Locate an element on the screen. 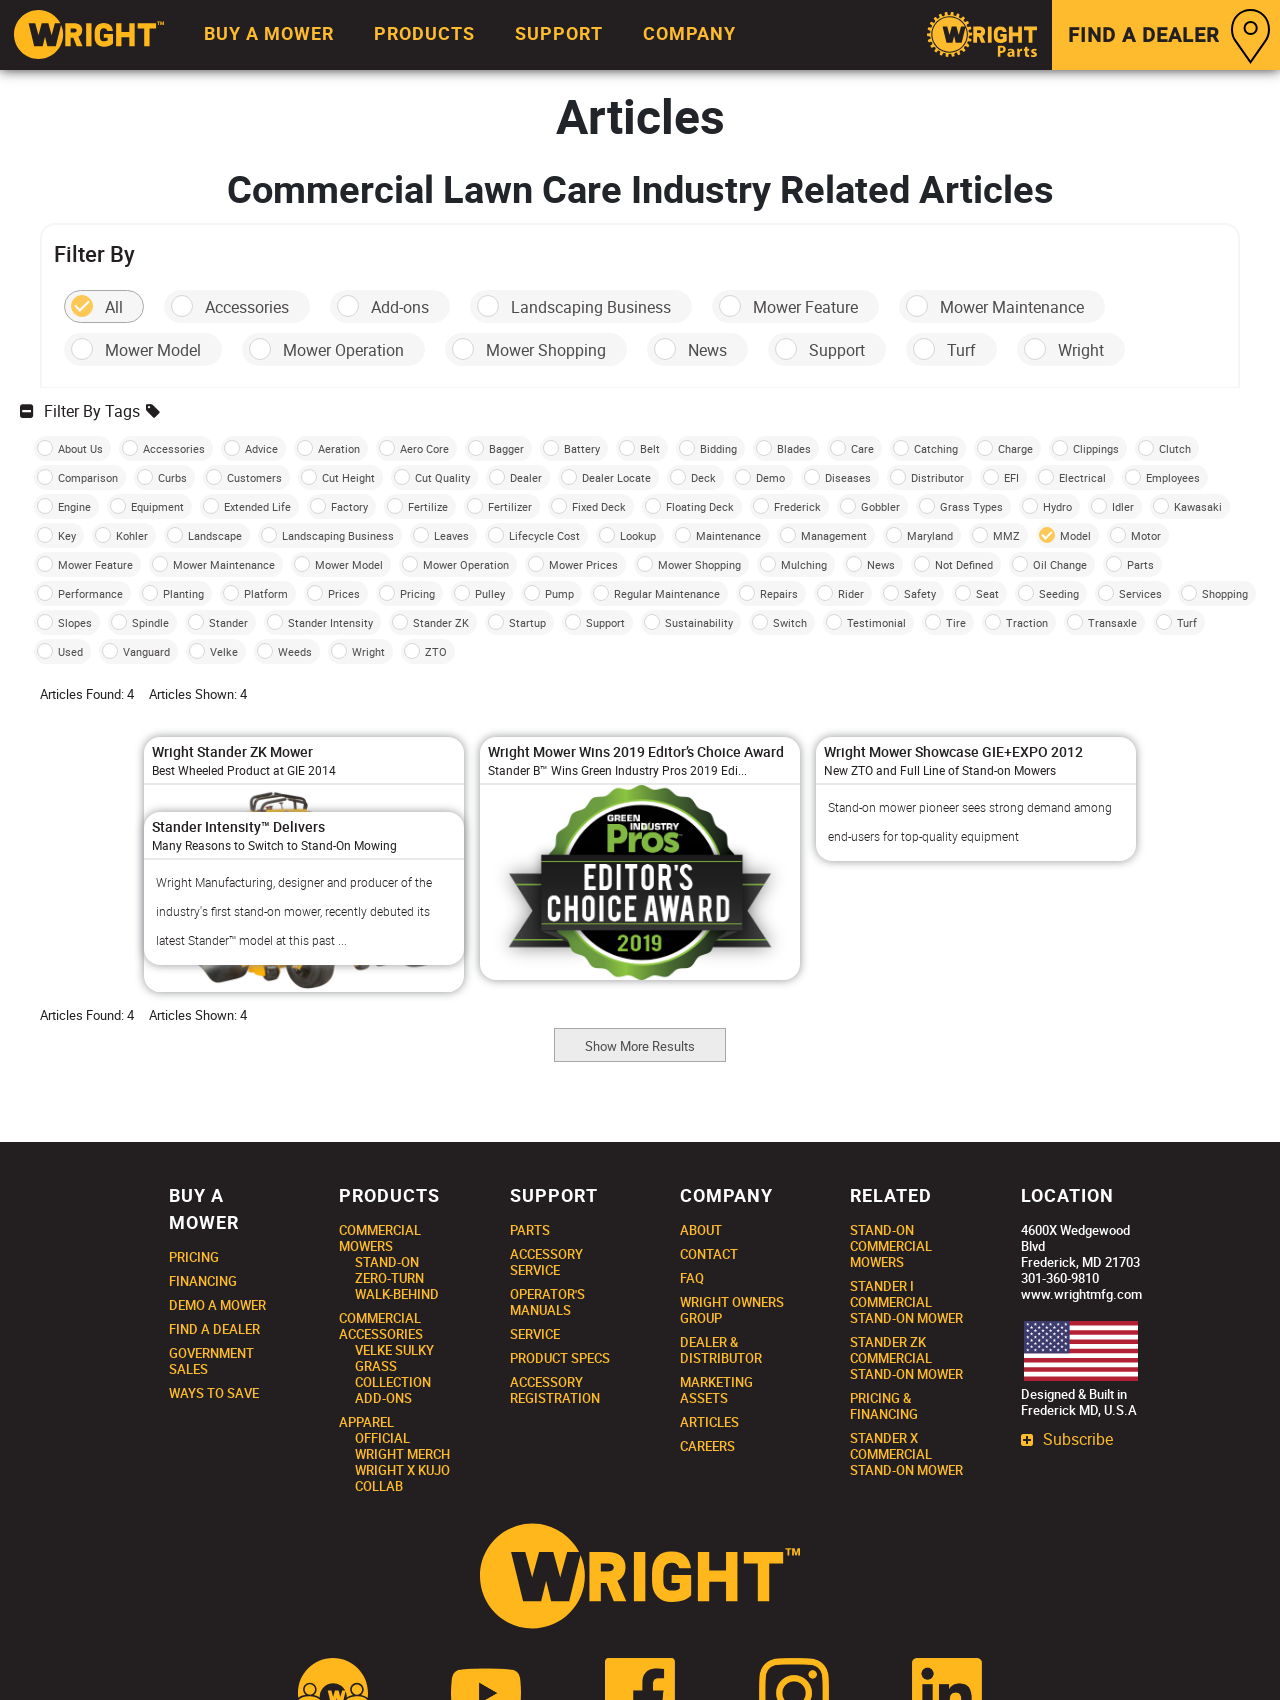  Gobbler is located at coordinates (880, 506).